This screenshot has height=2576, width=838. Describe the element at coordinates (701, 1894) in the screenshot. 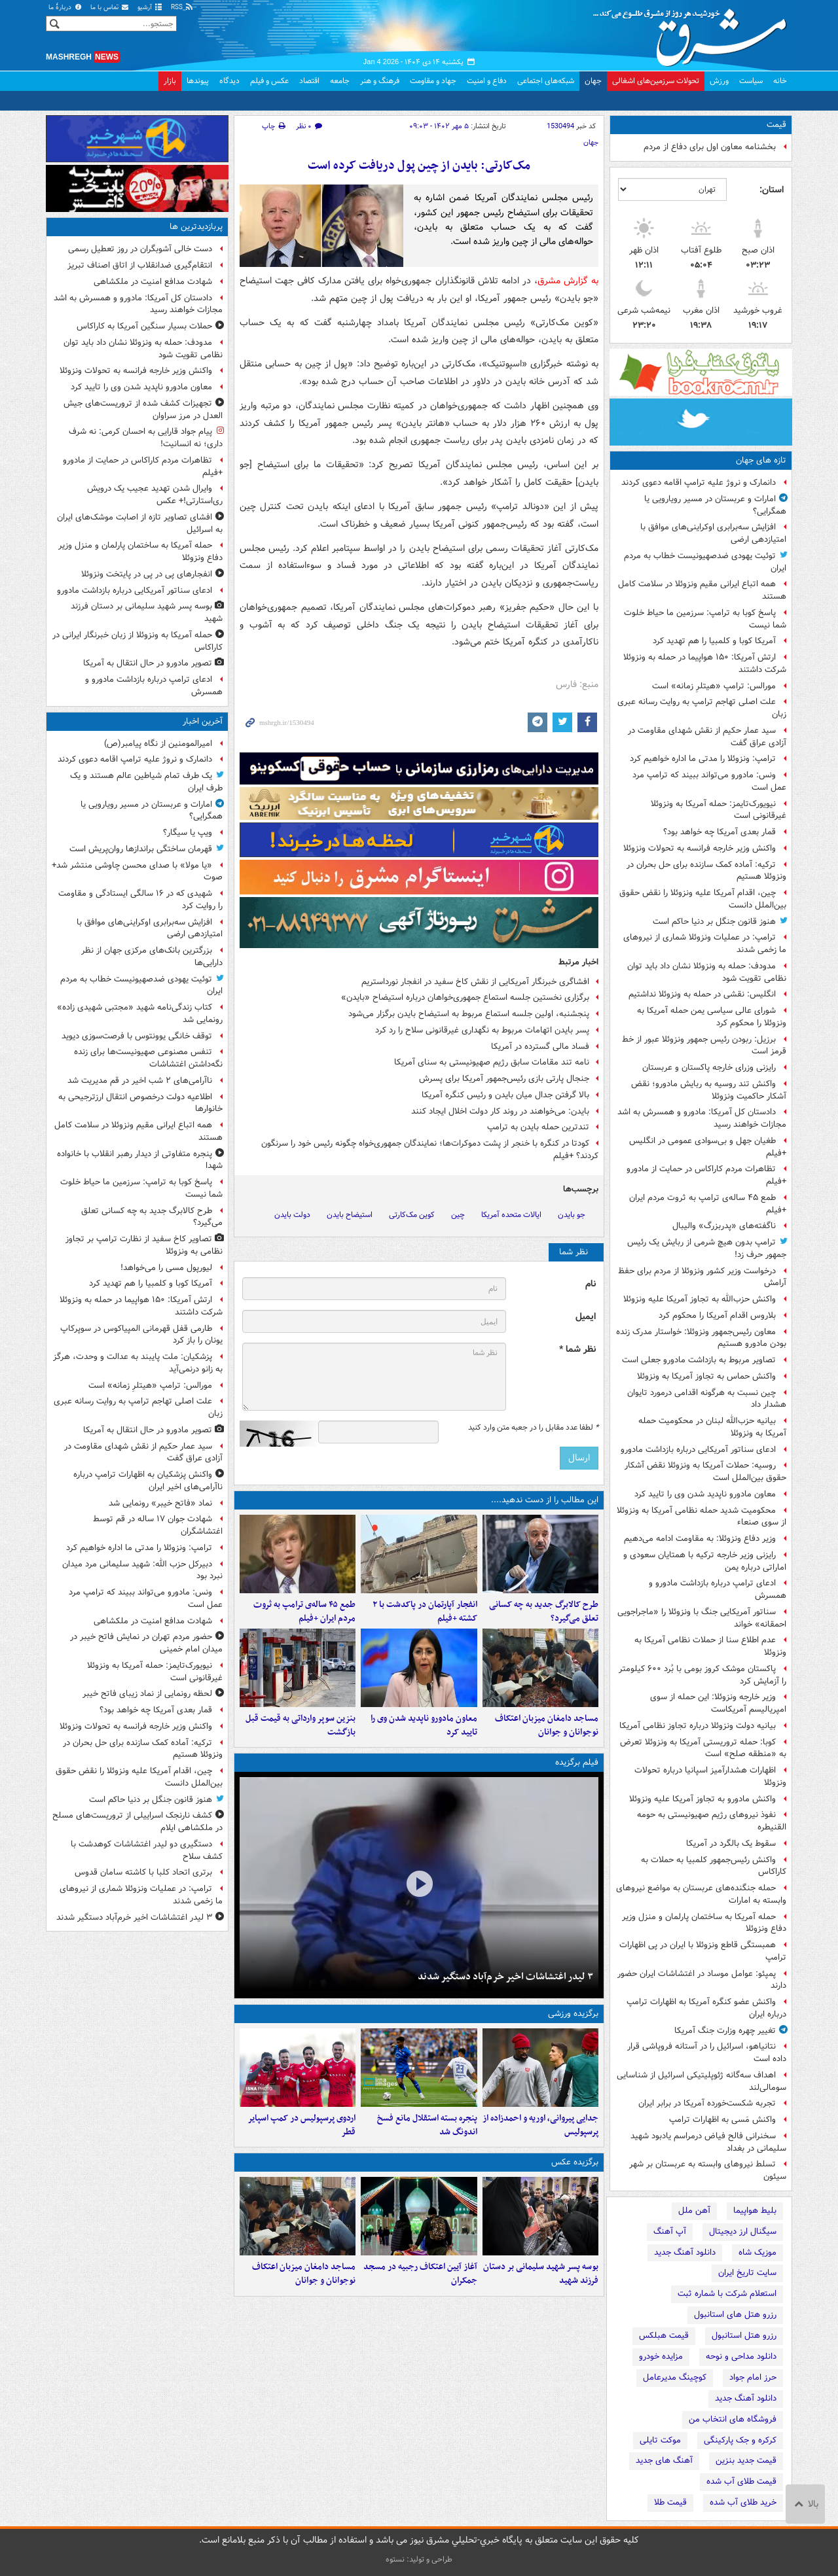

I see `حمله جنگنده‌های عربستان به مواضع نیروهای وابسته به امارات` at that location.